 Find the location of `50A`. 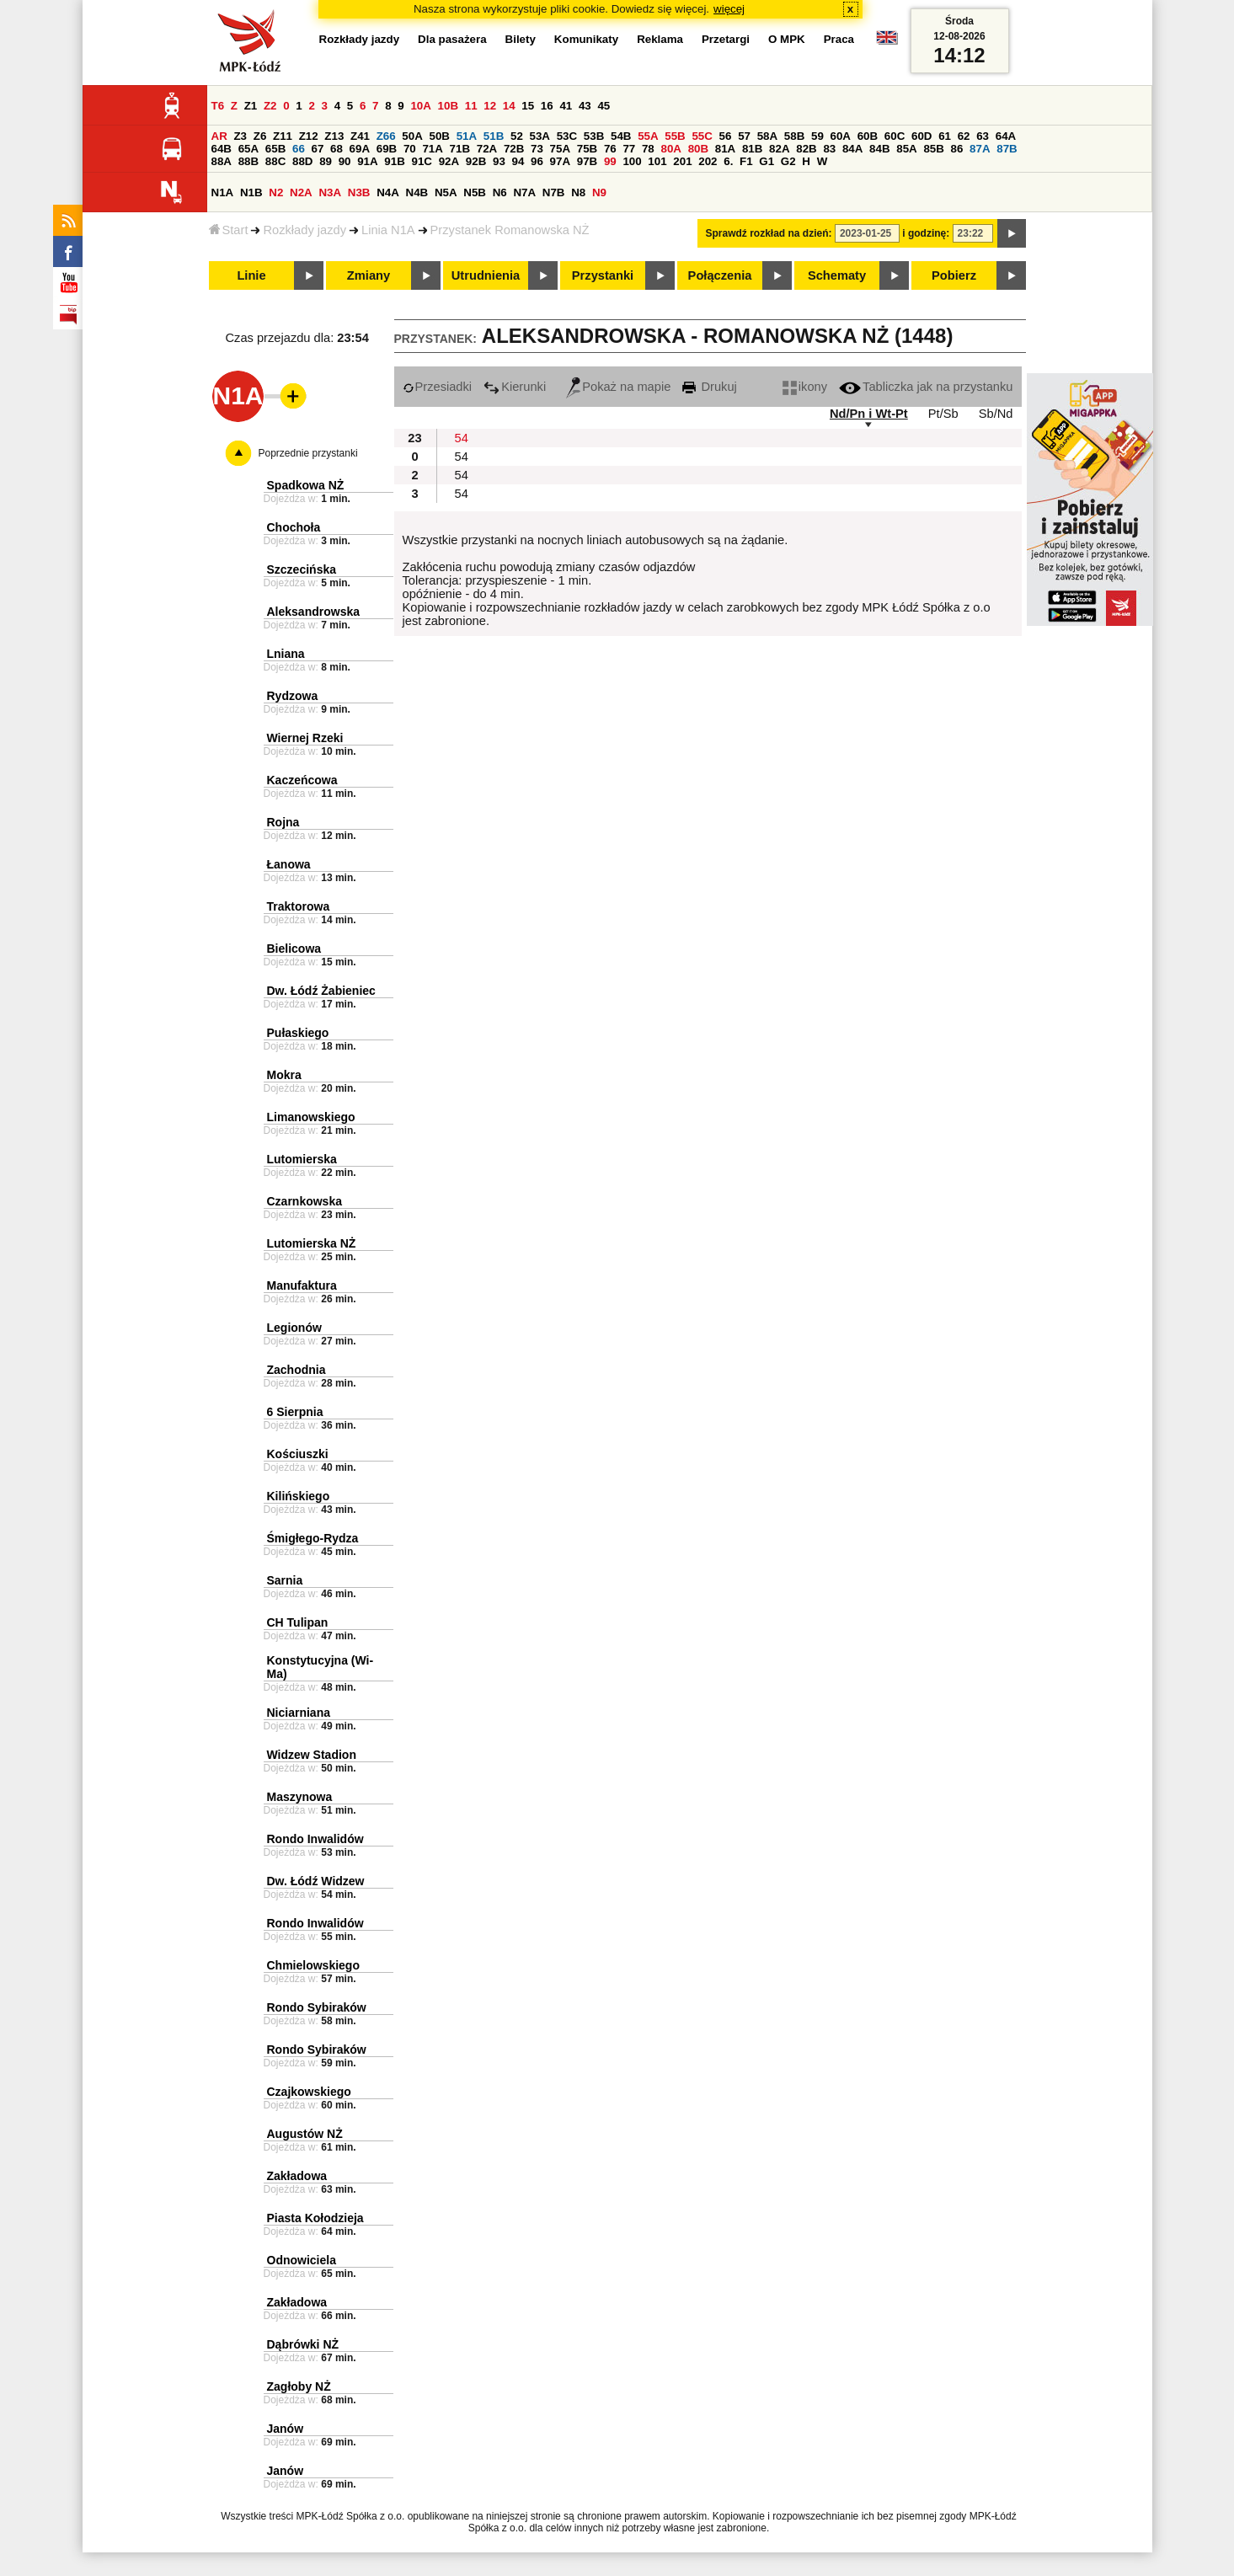

50A is located at coordinates (412, 136).